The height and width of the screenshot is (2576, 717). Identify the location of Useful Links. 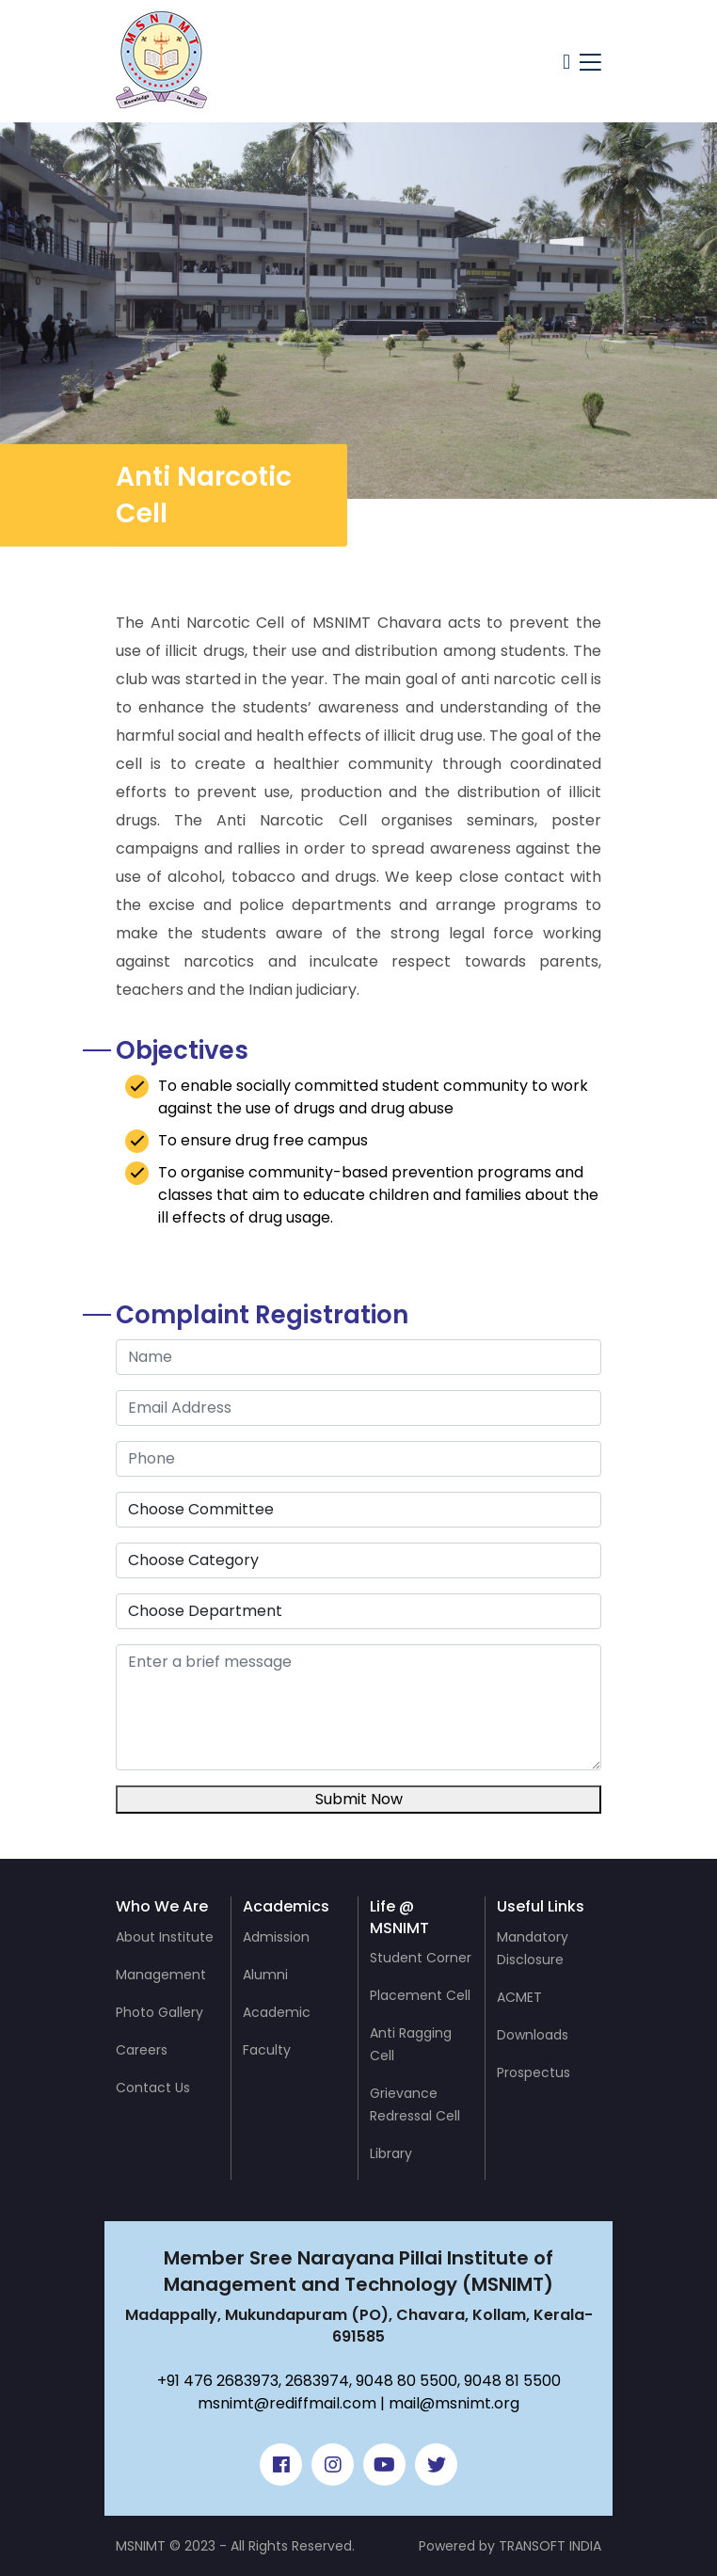
(540, 1906).